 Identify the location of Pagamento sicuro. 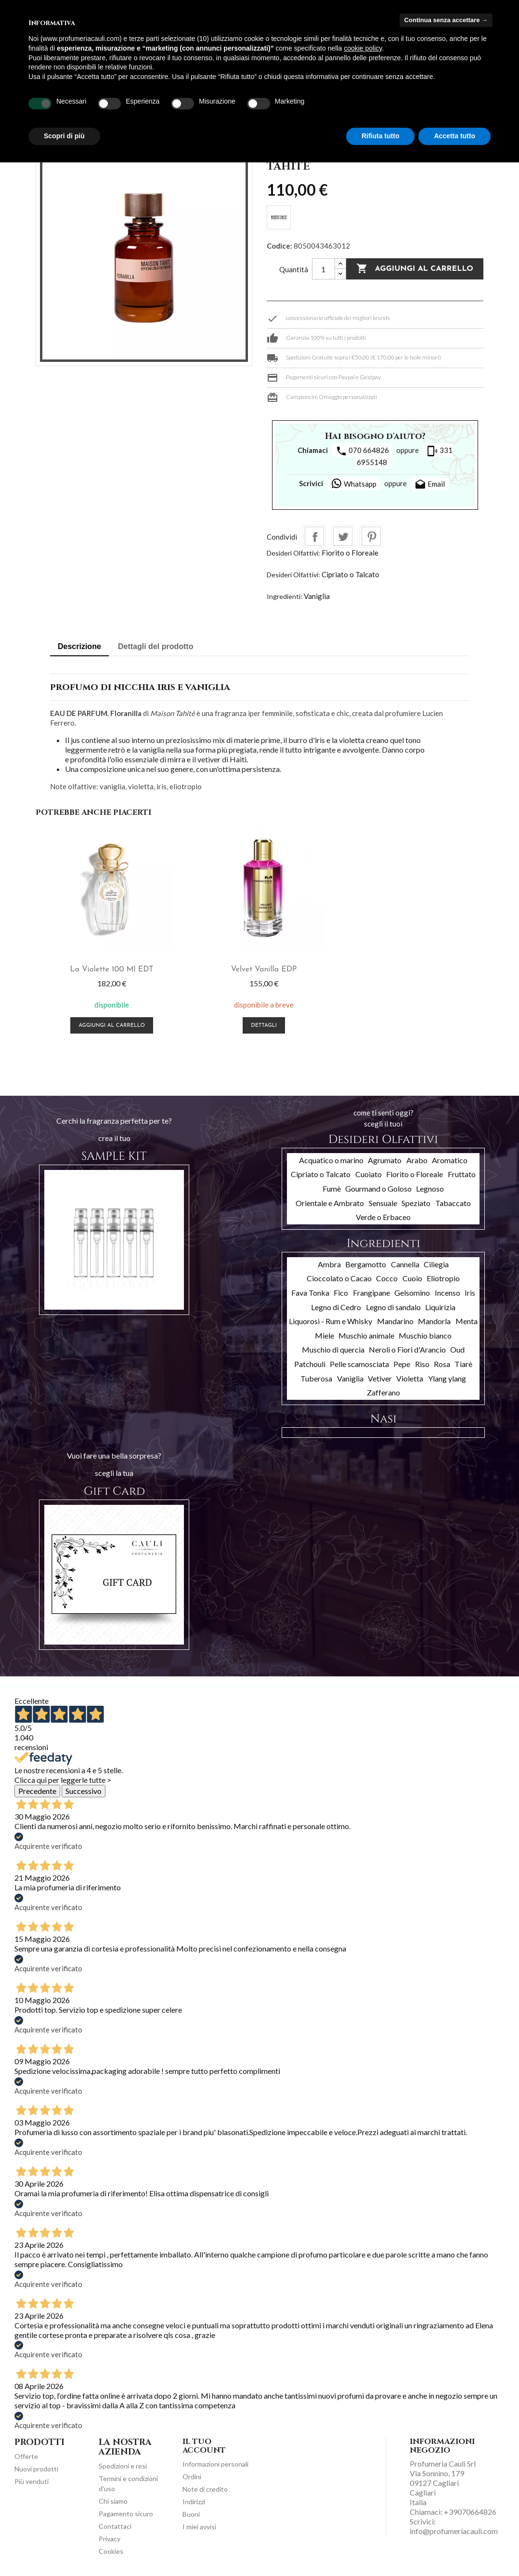
(126, 2514).